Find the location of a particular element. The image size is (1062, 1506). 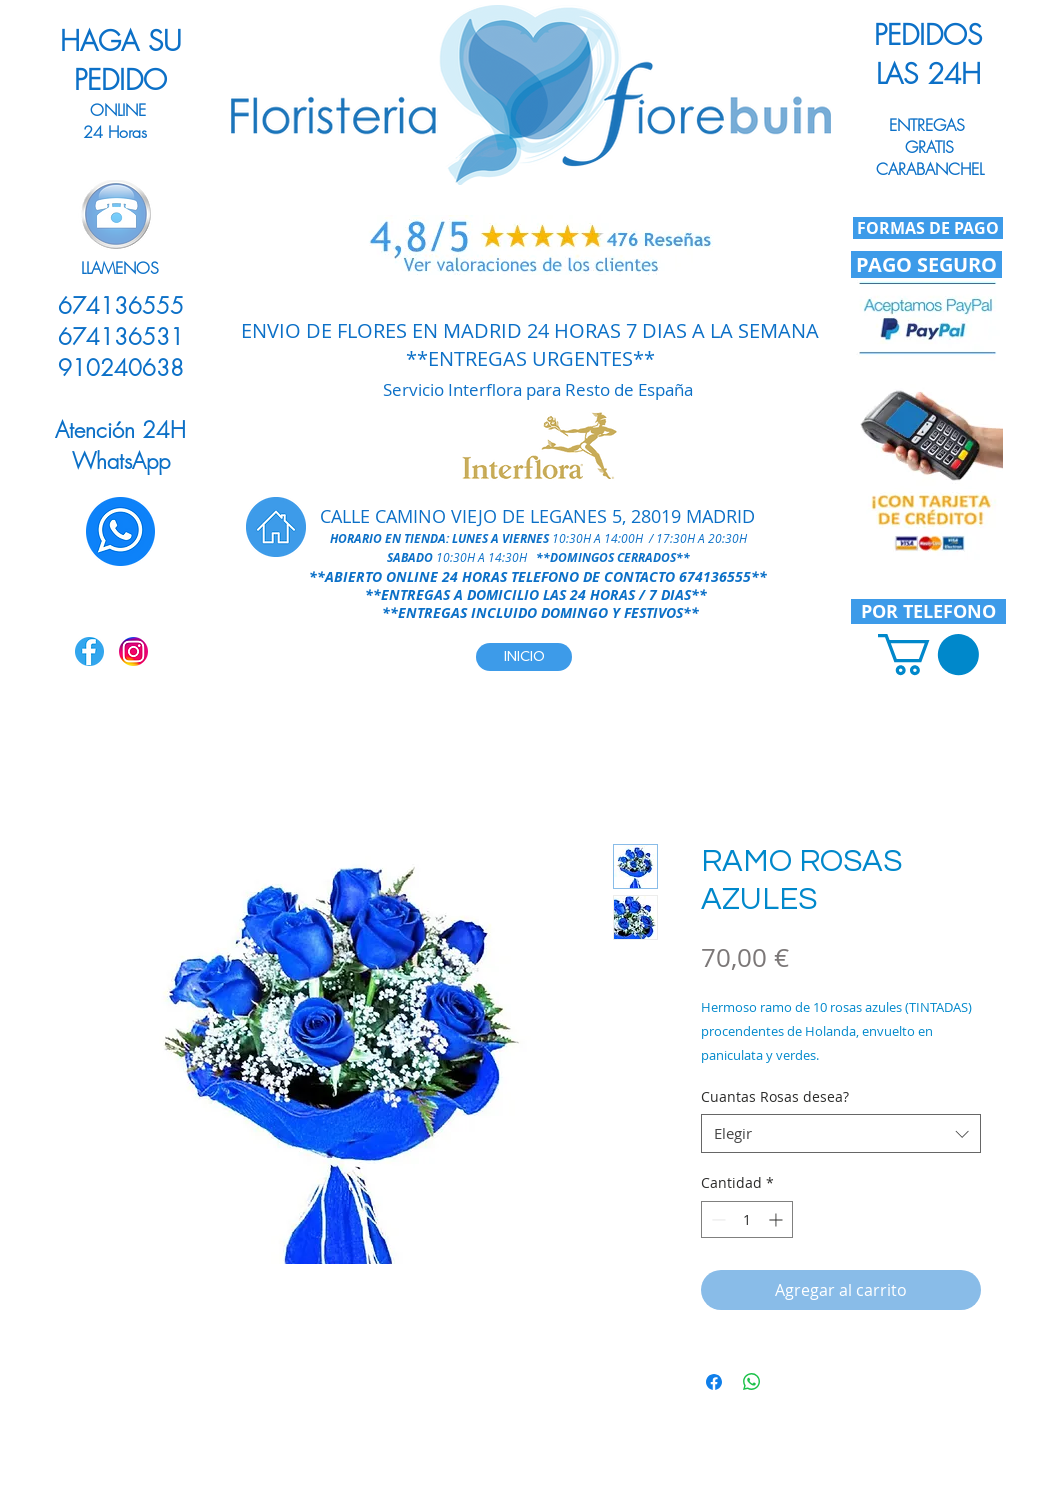

Cuantas Rosas desea? is located at coordinates (775, 1096).